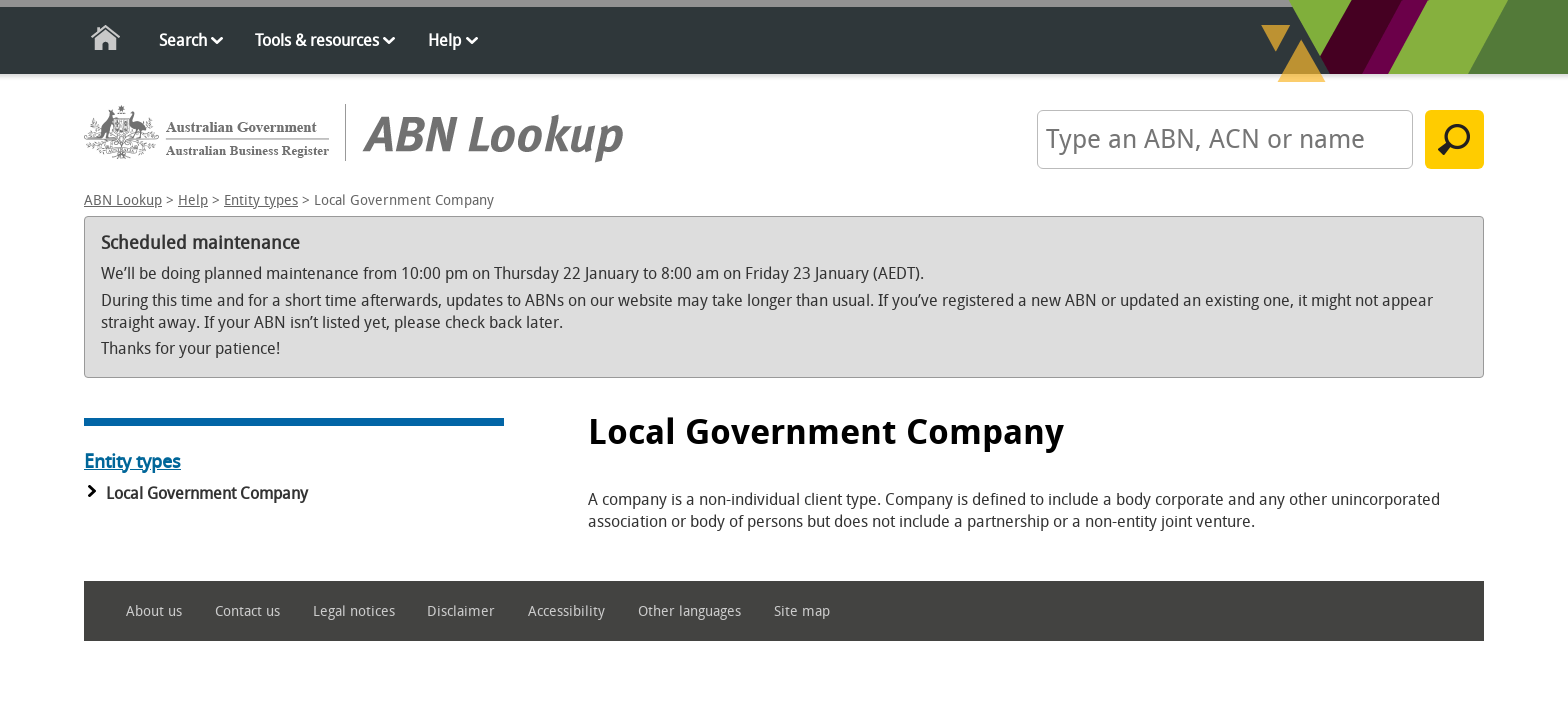 This screenshot has width=1568, height=720. I want to click on About us, so click(154, 611).